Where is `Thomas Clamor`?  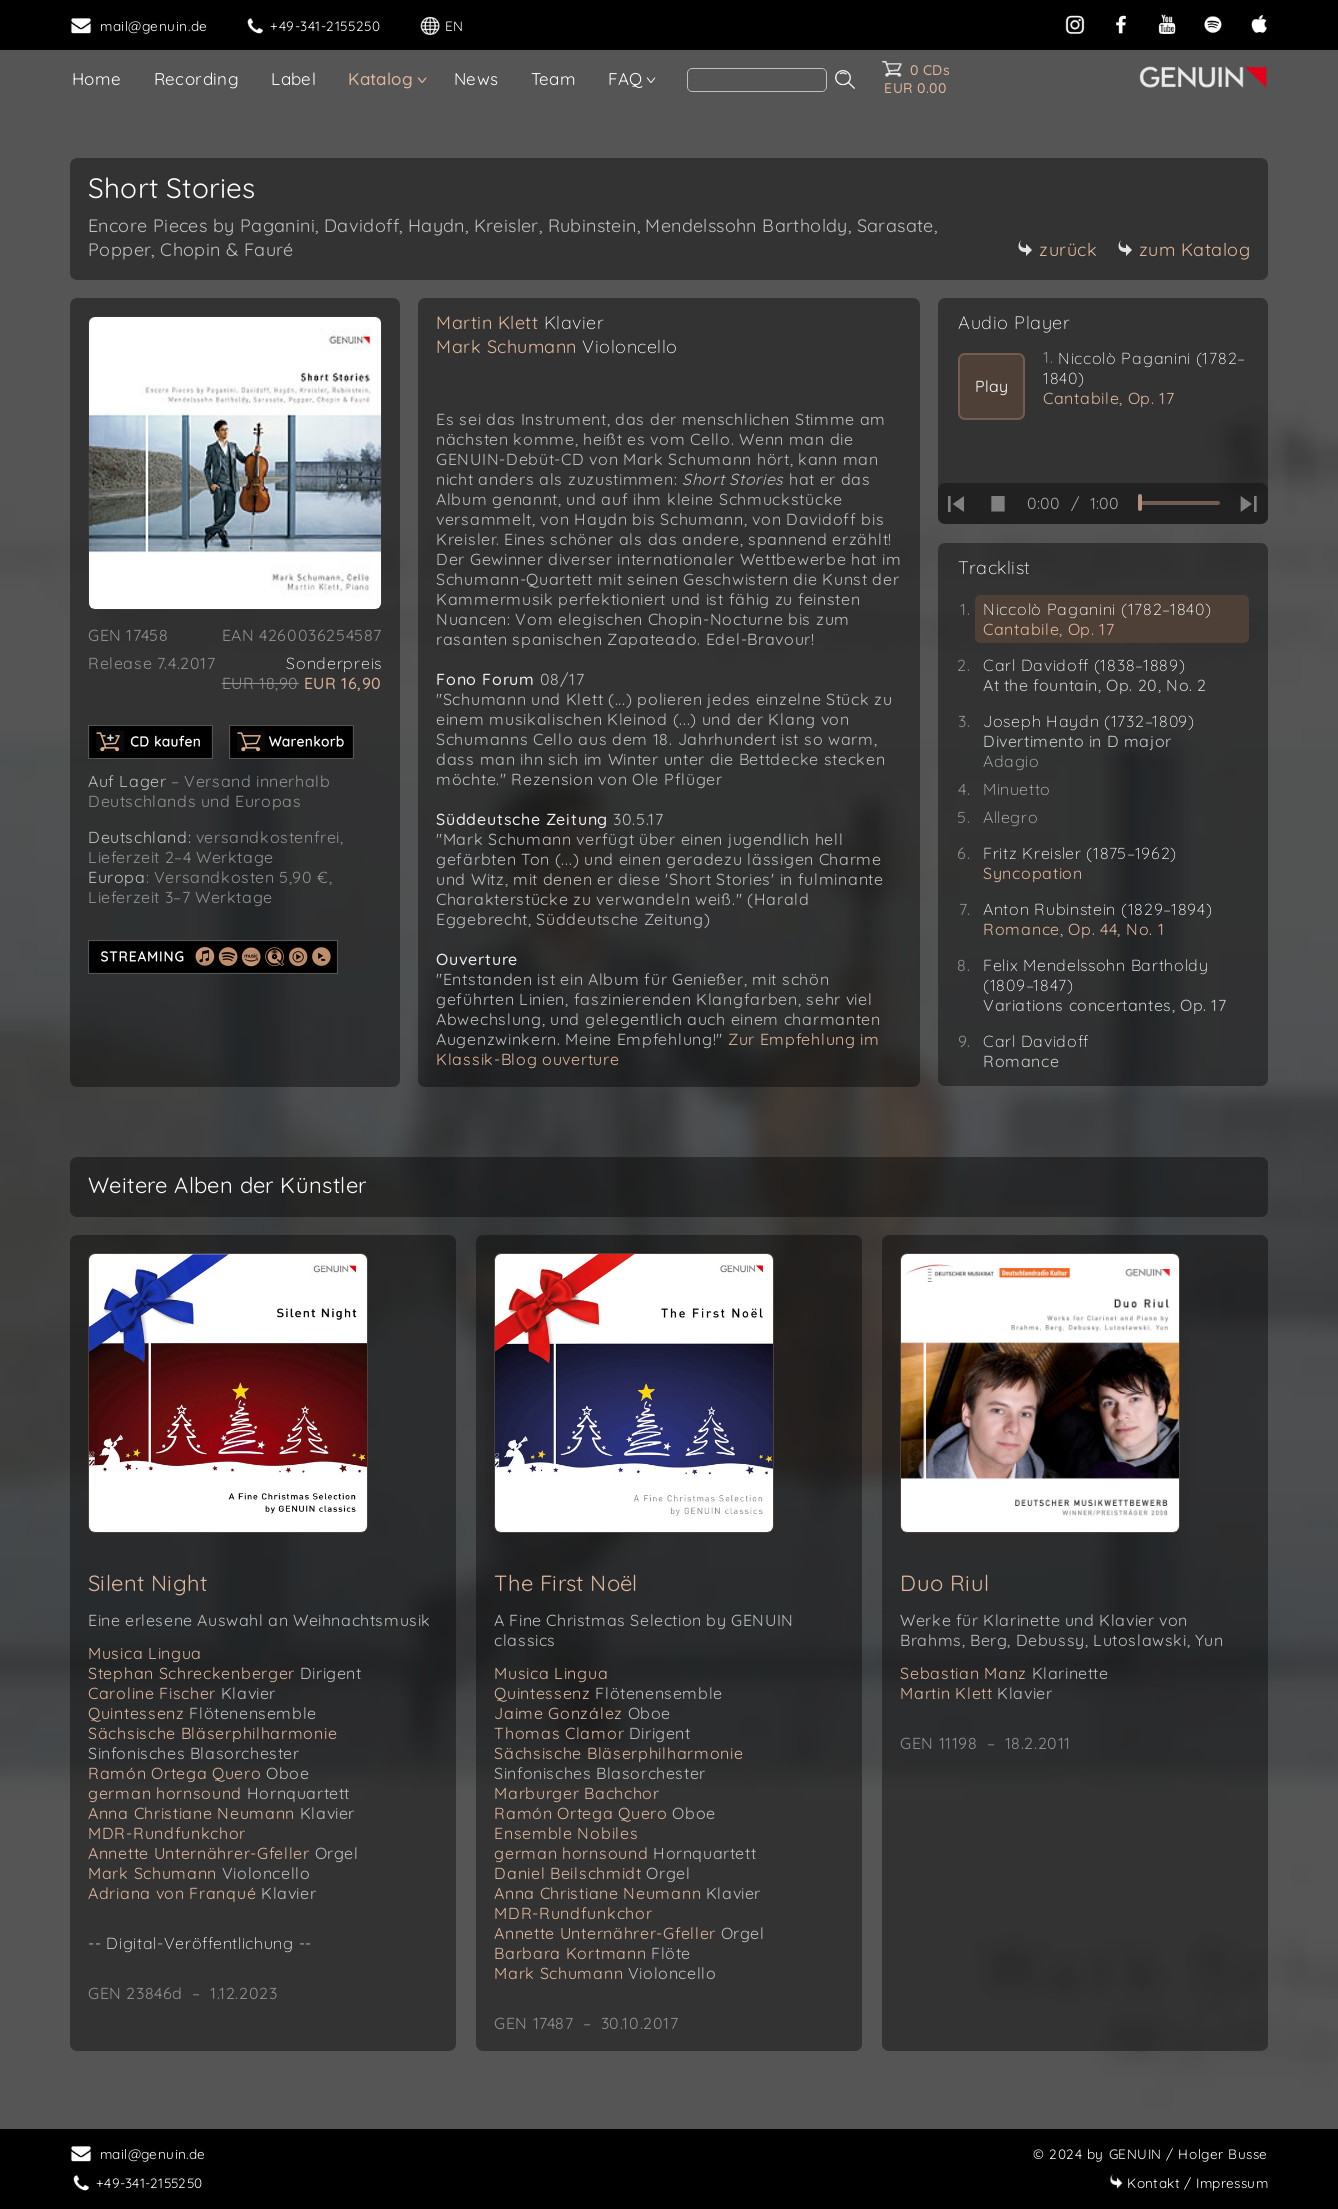 Thomas Clamor is located at coordinates (592, 1733).